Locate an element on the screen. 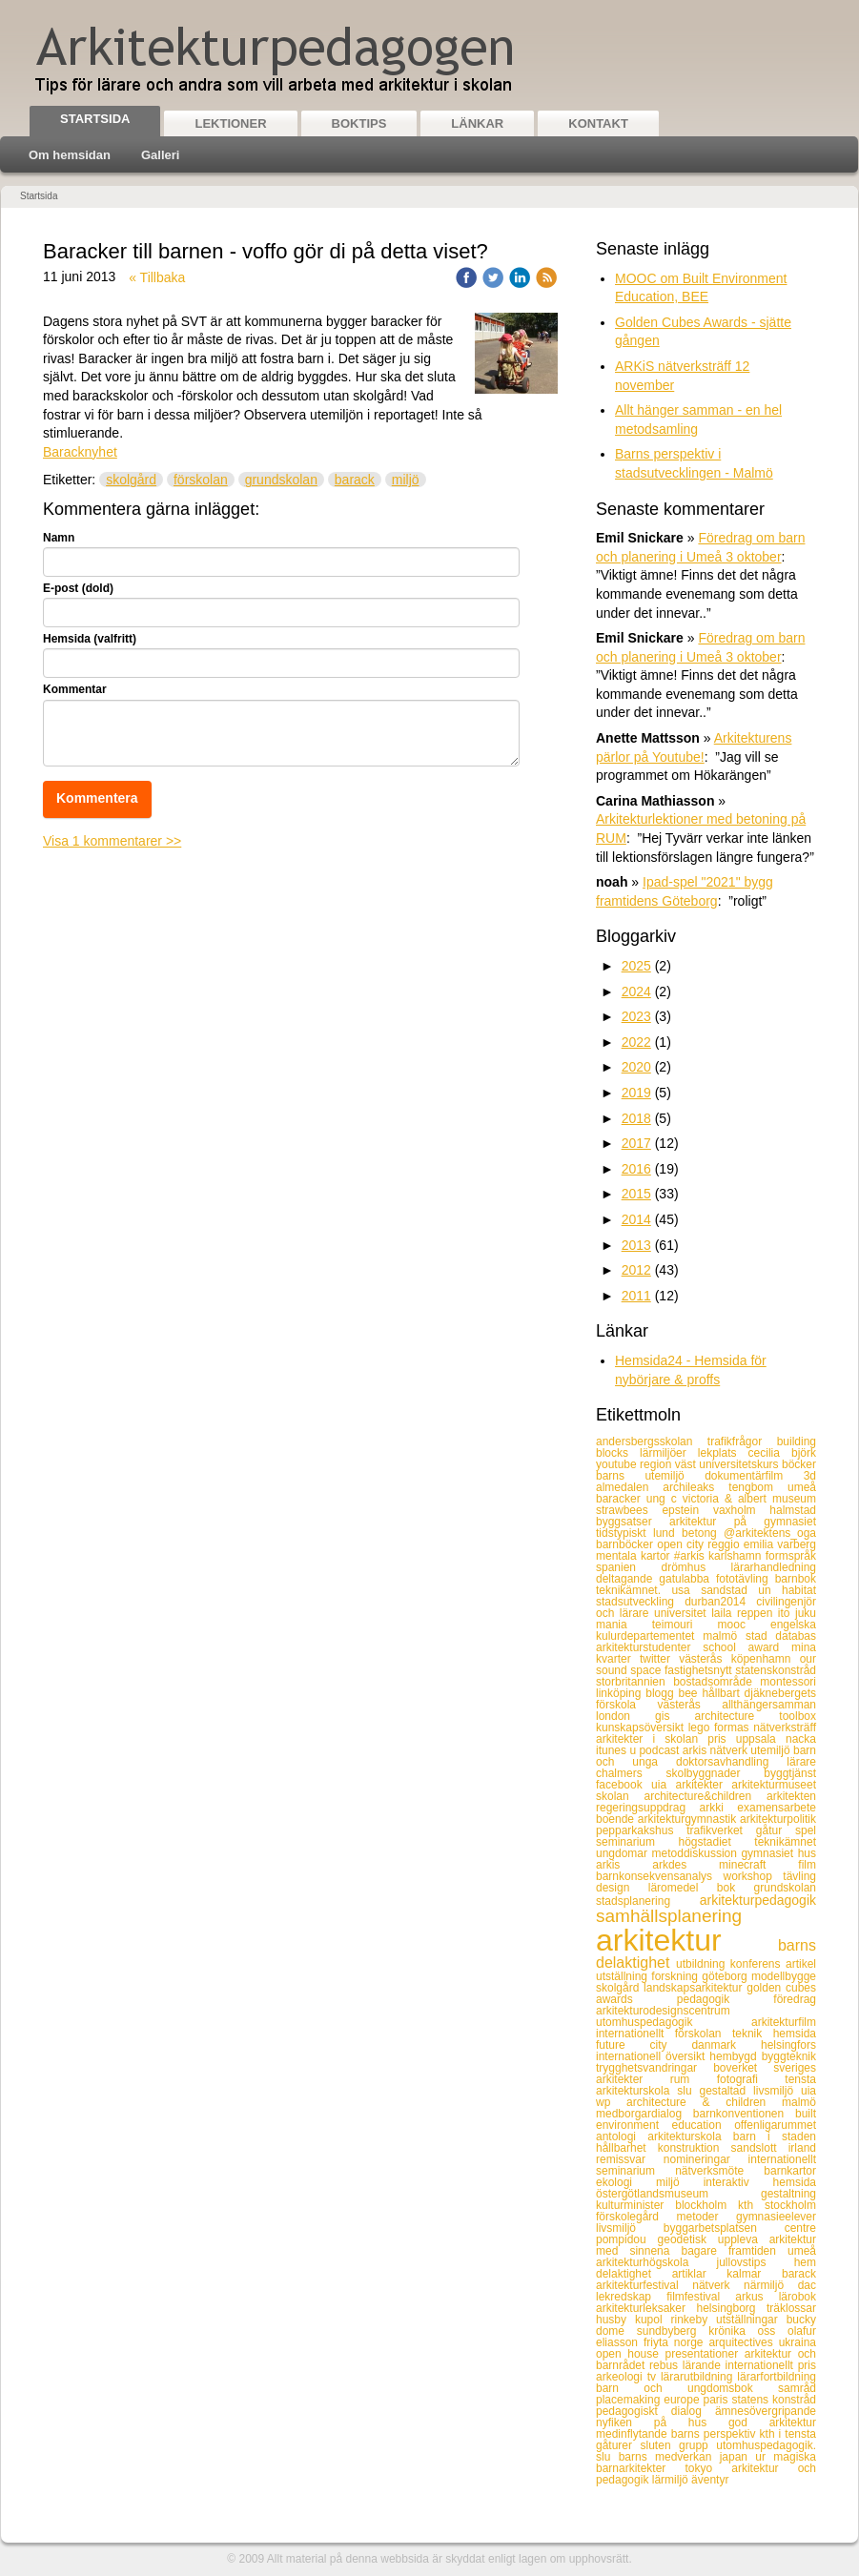  2023 is located at coordinates (636, 1016).